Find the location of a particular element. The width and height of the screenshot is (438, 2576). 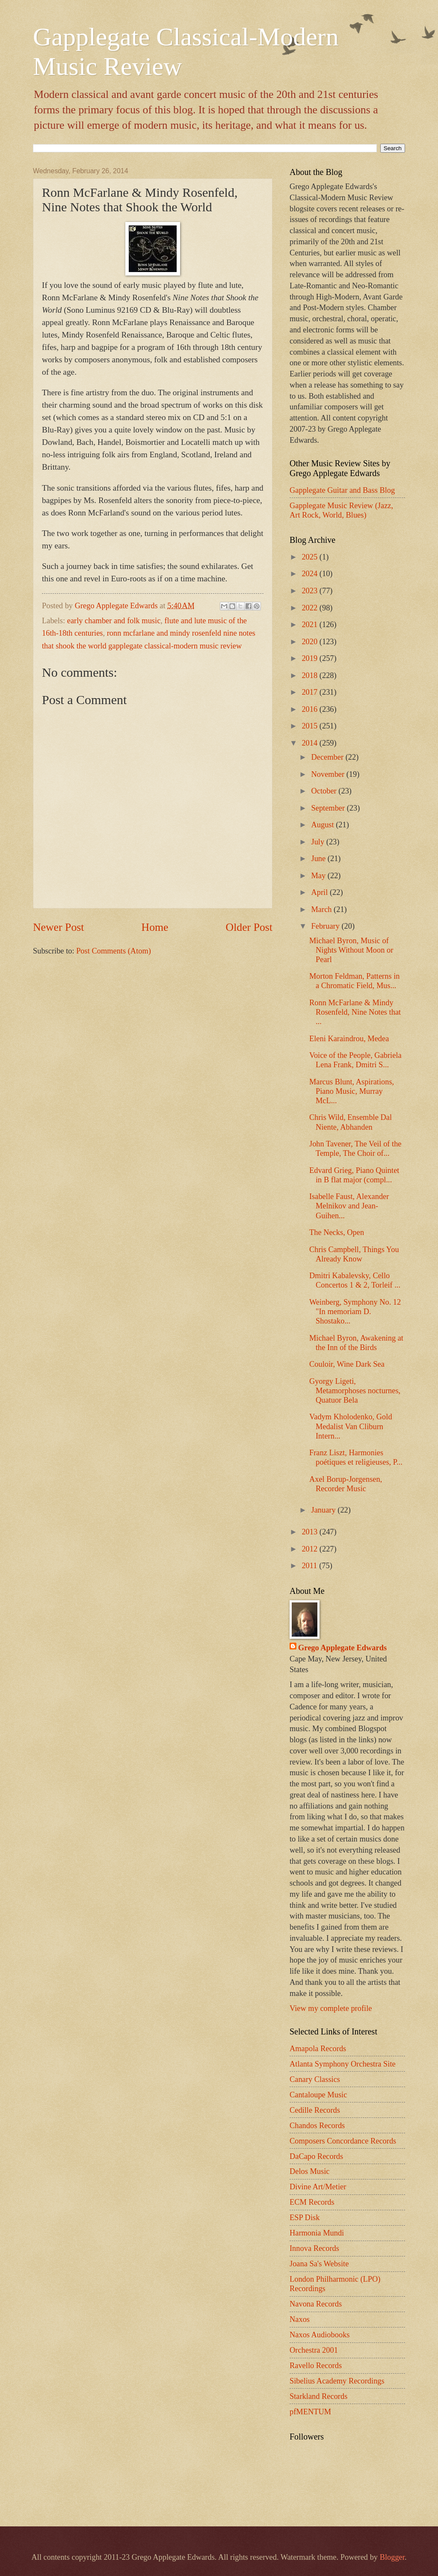

2021 is located at coordinates (310, 624).